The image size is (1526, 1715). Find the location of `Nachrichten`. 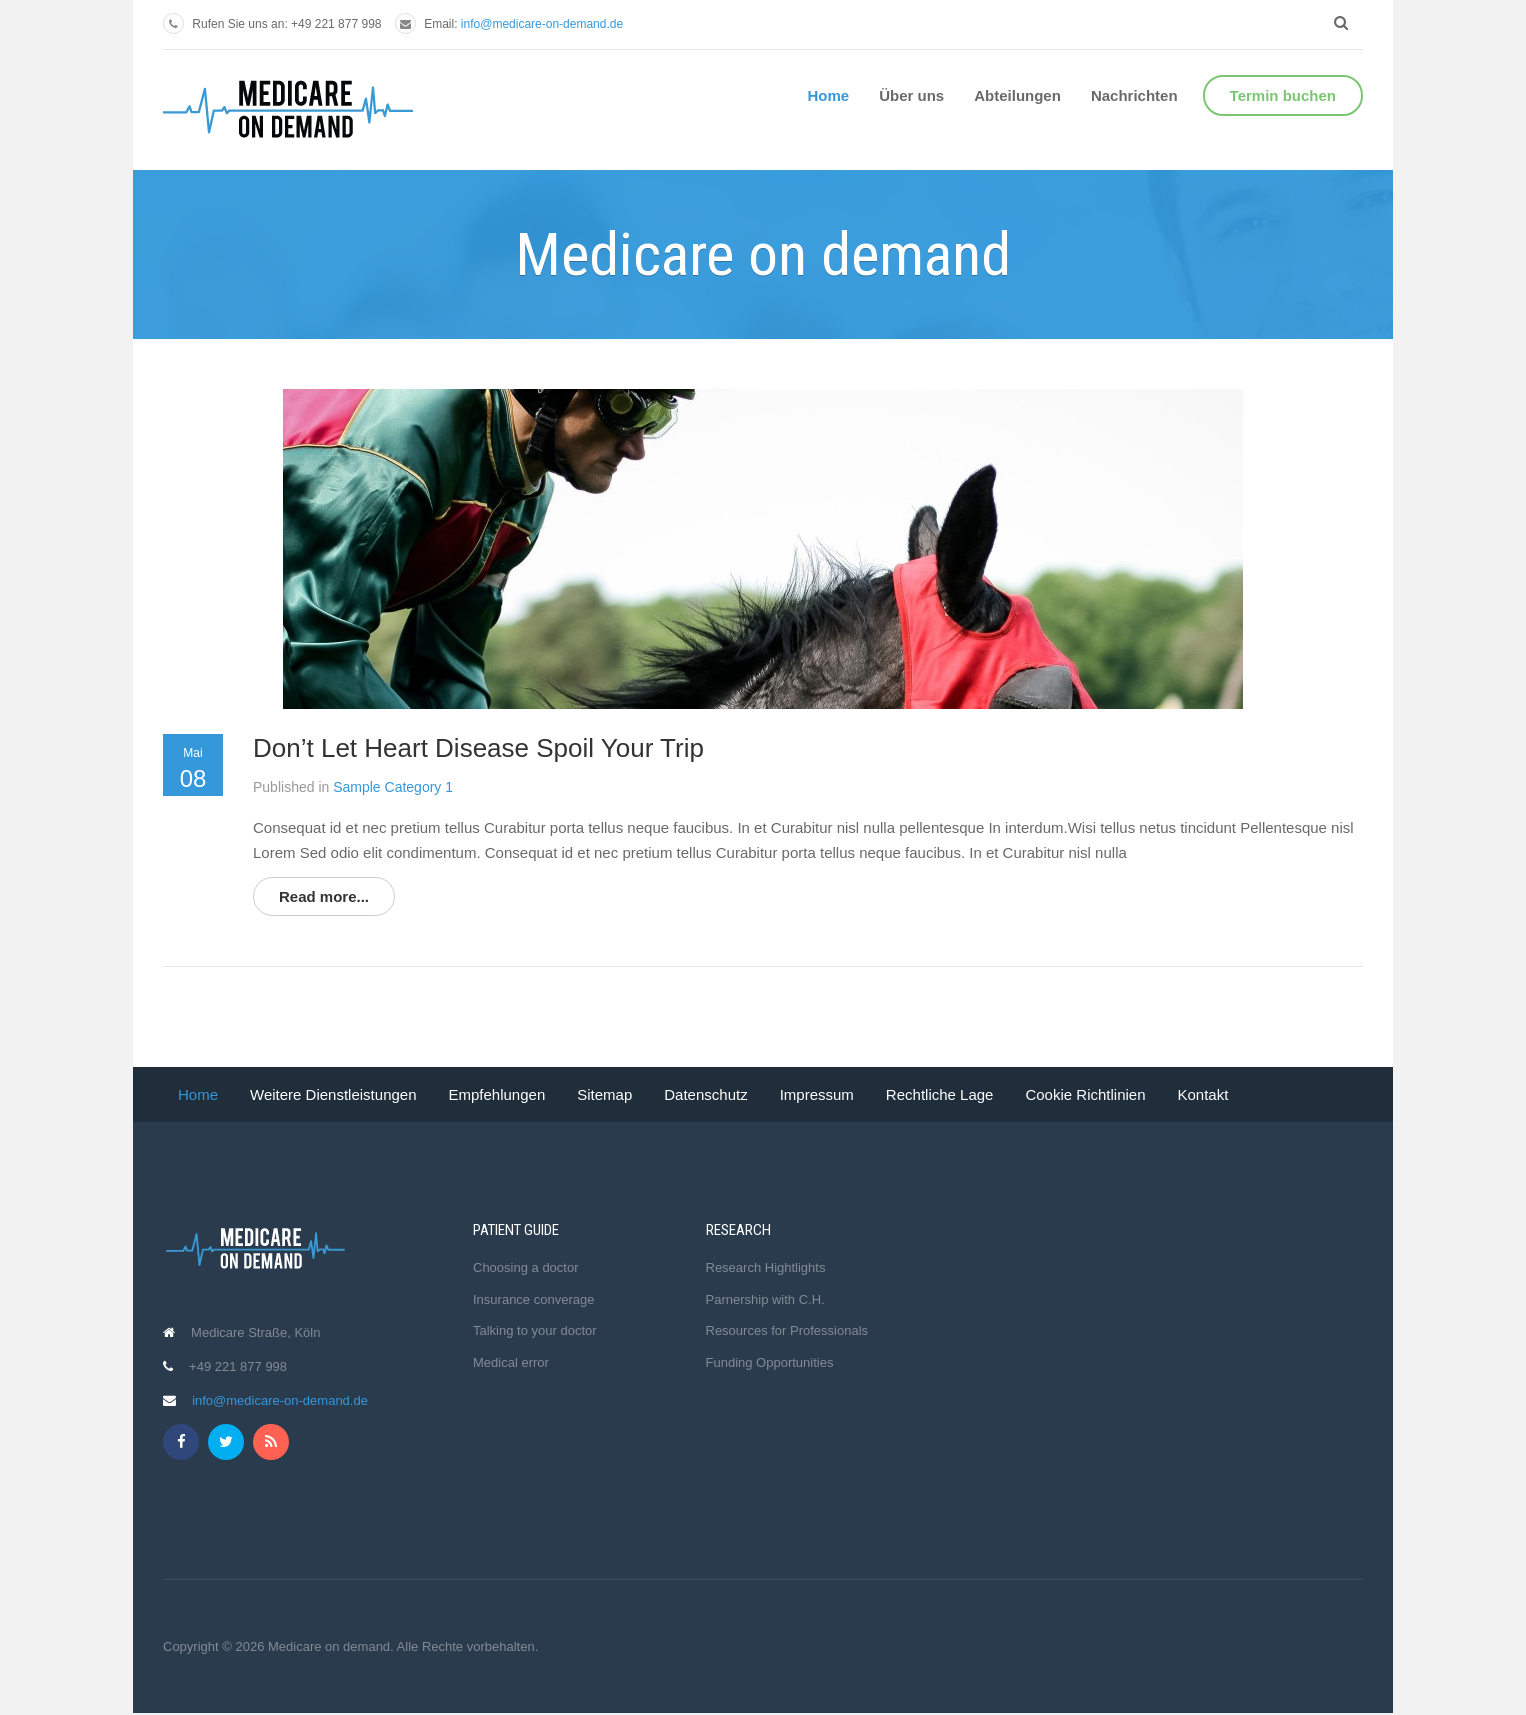

Nachrichten is located at coordinates (1134, 95).